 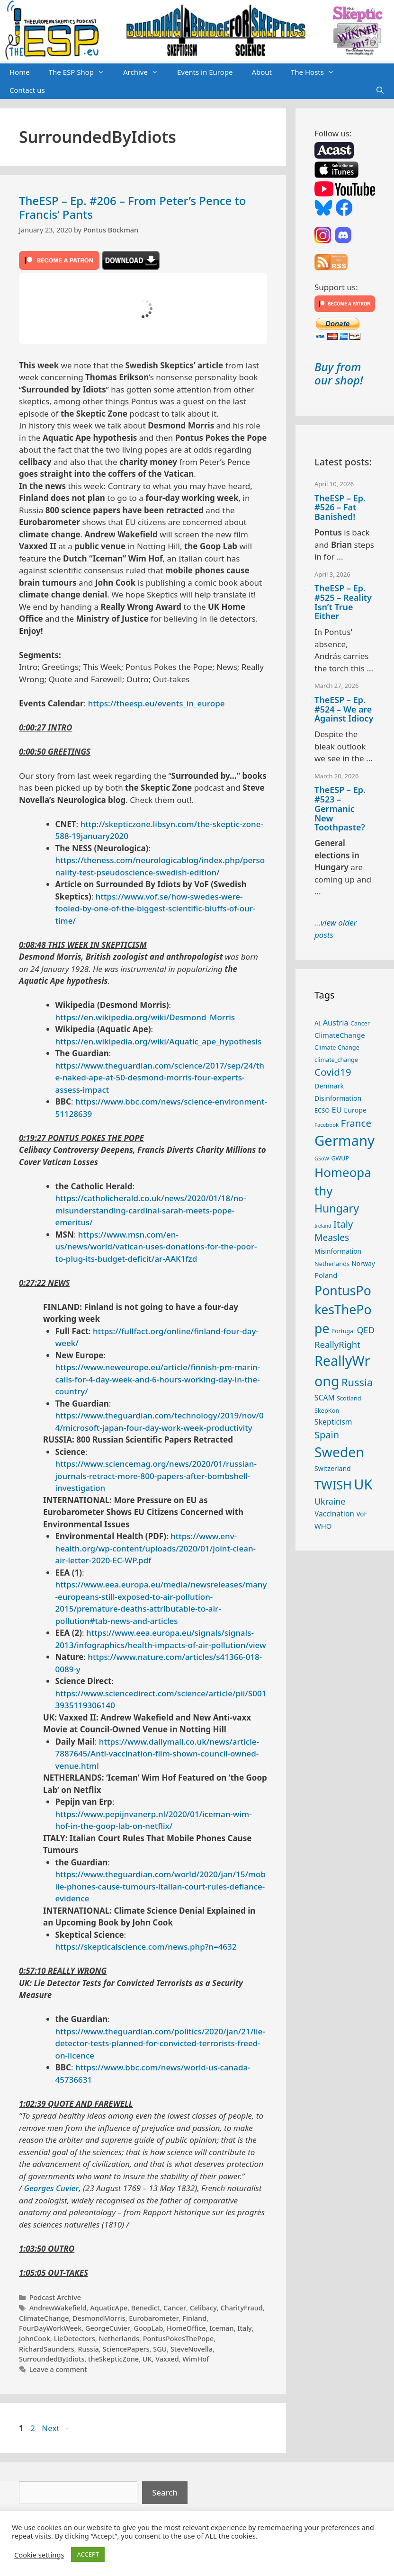 I want to click on https://catholicherald.co.uk/news/2020/01/18/no-misunderstanding-cardinal-sarah-meets-pope-emeritus/, so click(x=150, y=1210).